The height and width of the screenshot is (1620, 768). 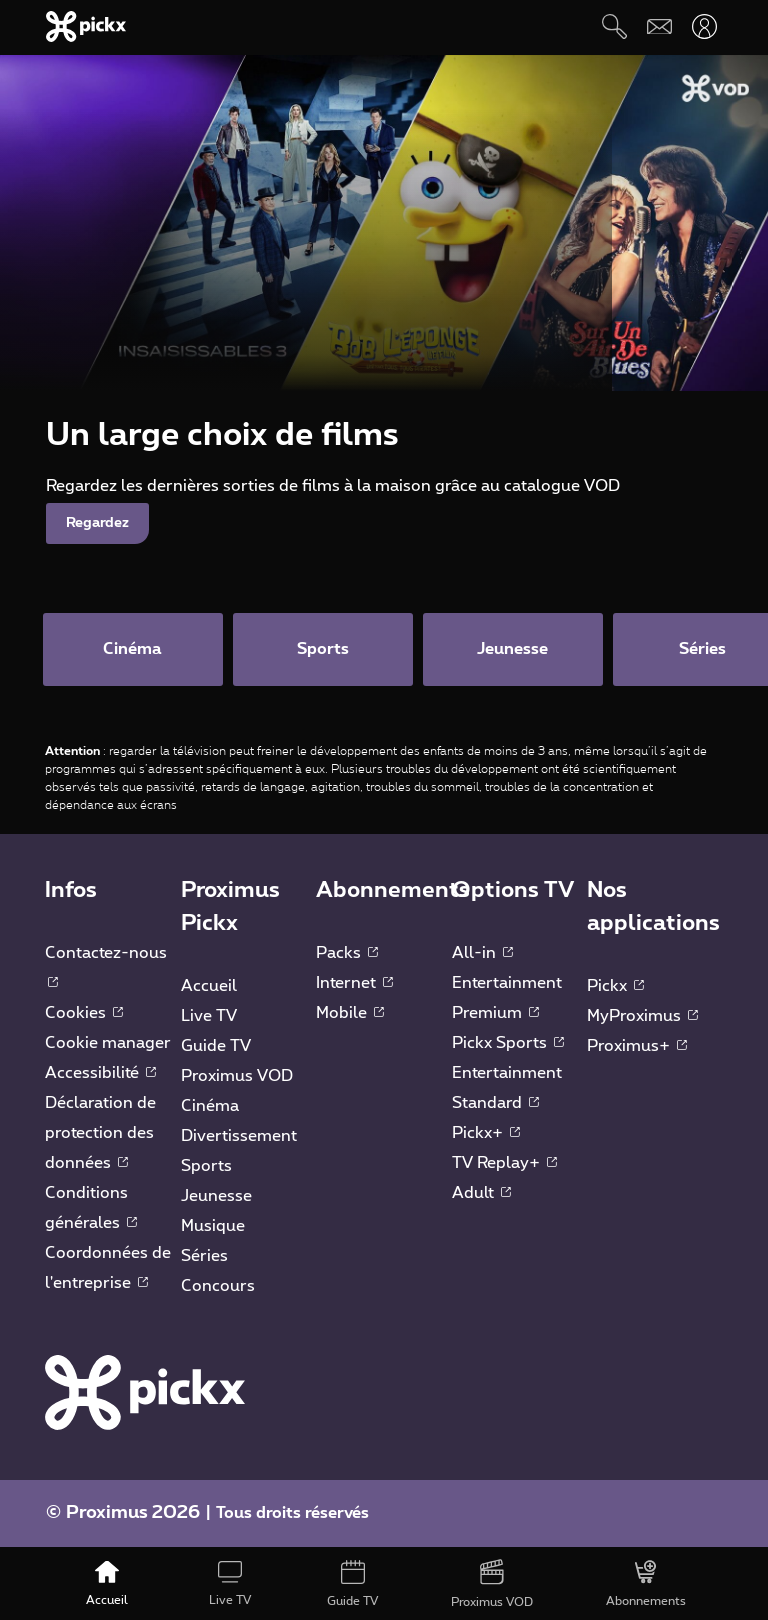 I want to click on Pickx+, so click(x=486, y=1135).